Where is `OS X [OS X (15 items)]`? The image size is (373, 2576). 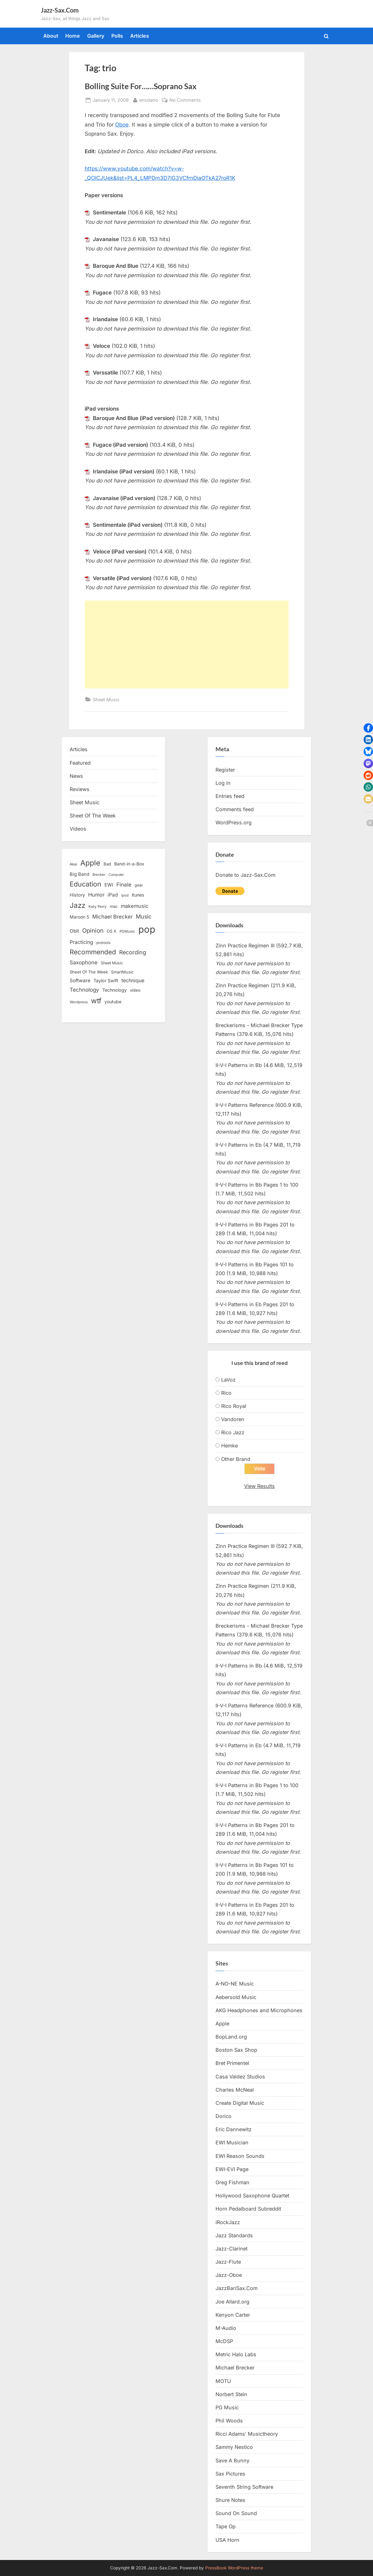
OS X [OS X (15 items)] is located at coordinates (111, 931).